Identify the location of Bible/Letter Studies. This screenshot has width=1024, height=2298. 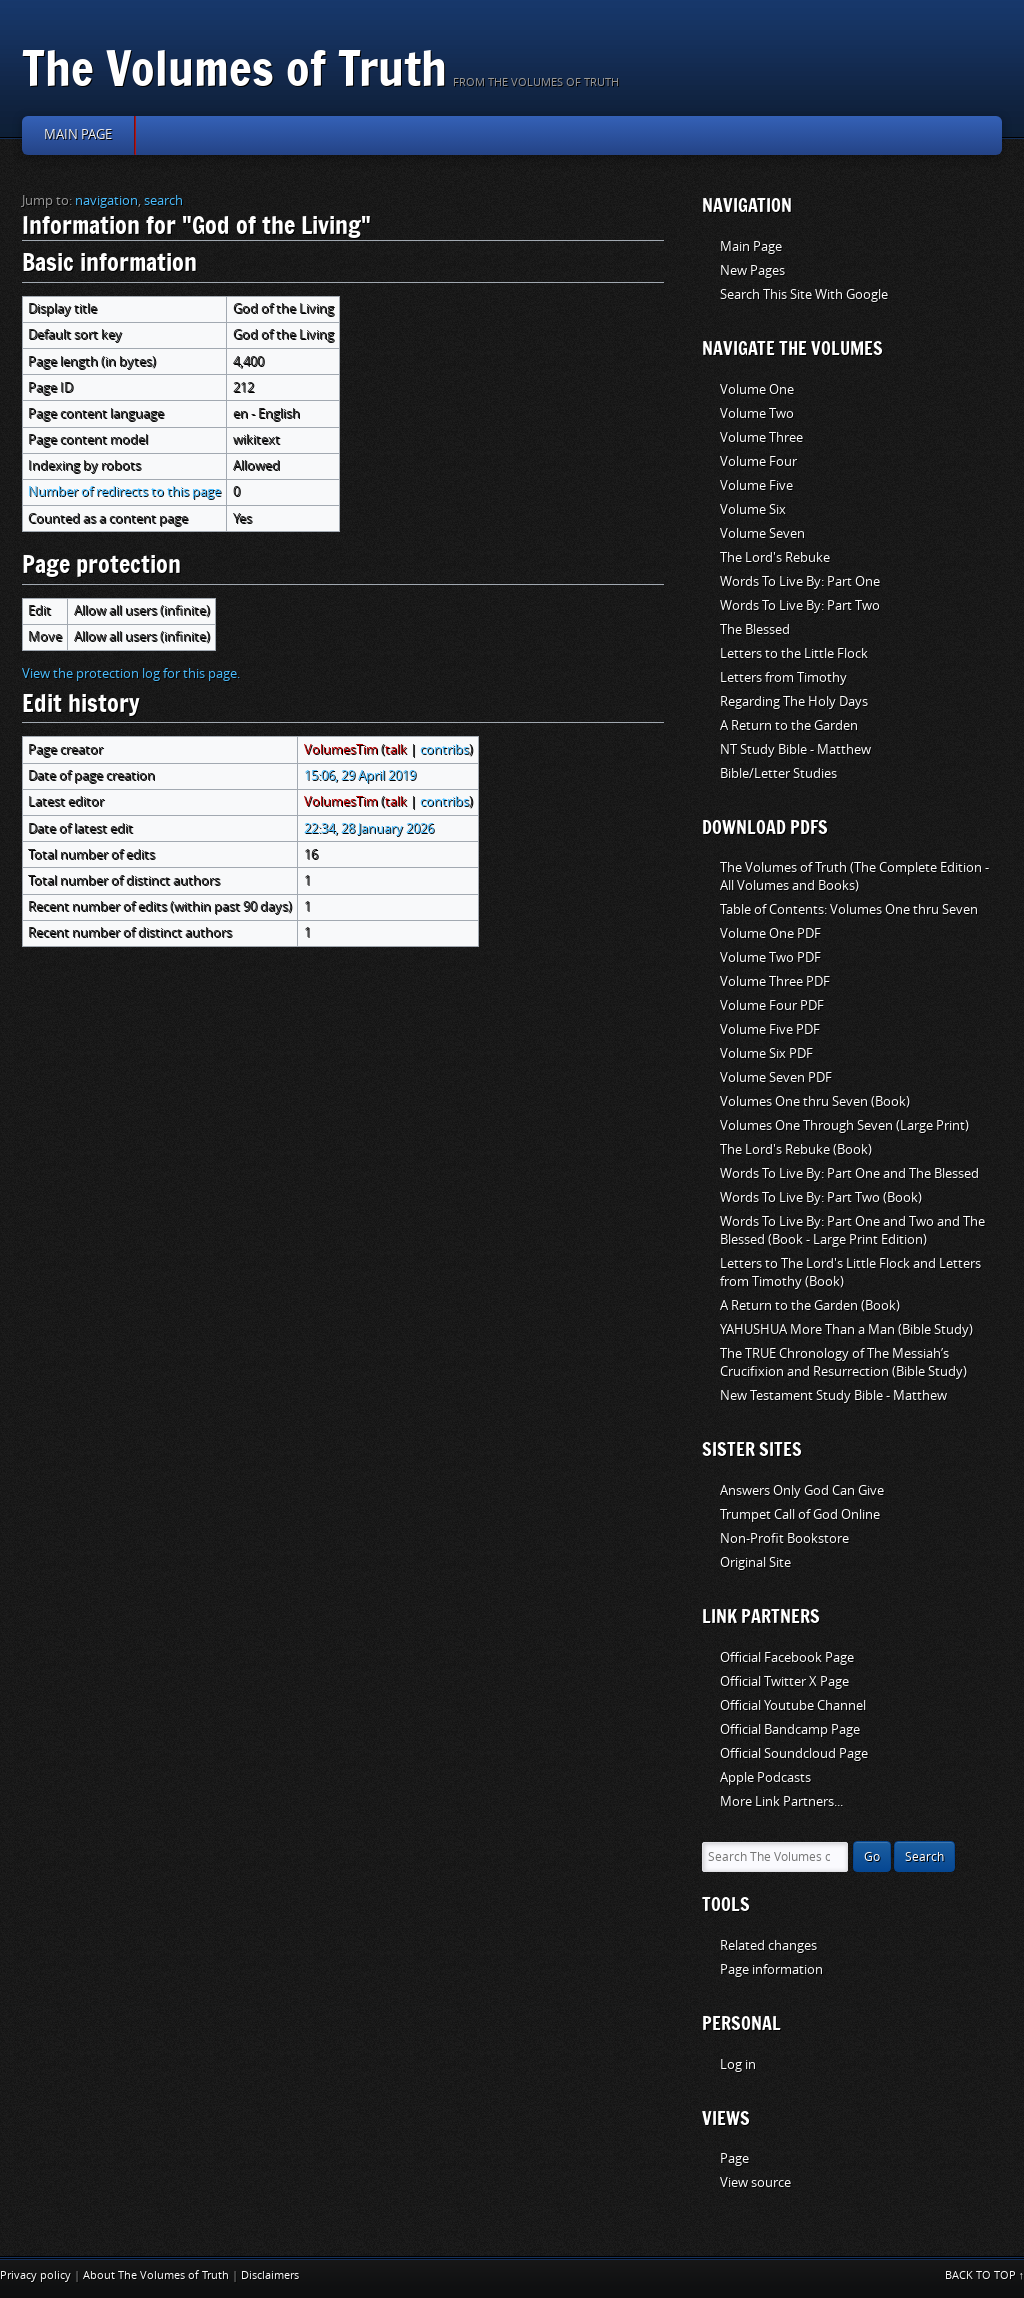
(778, 773).